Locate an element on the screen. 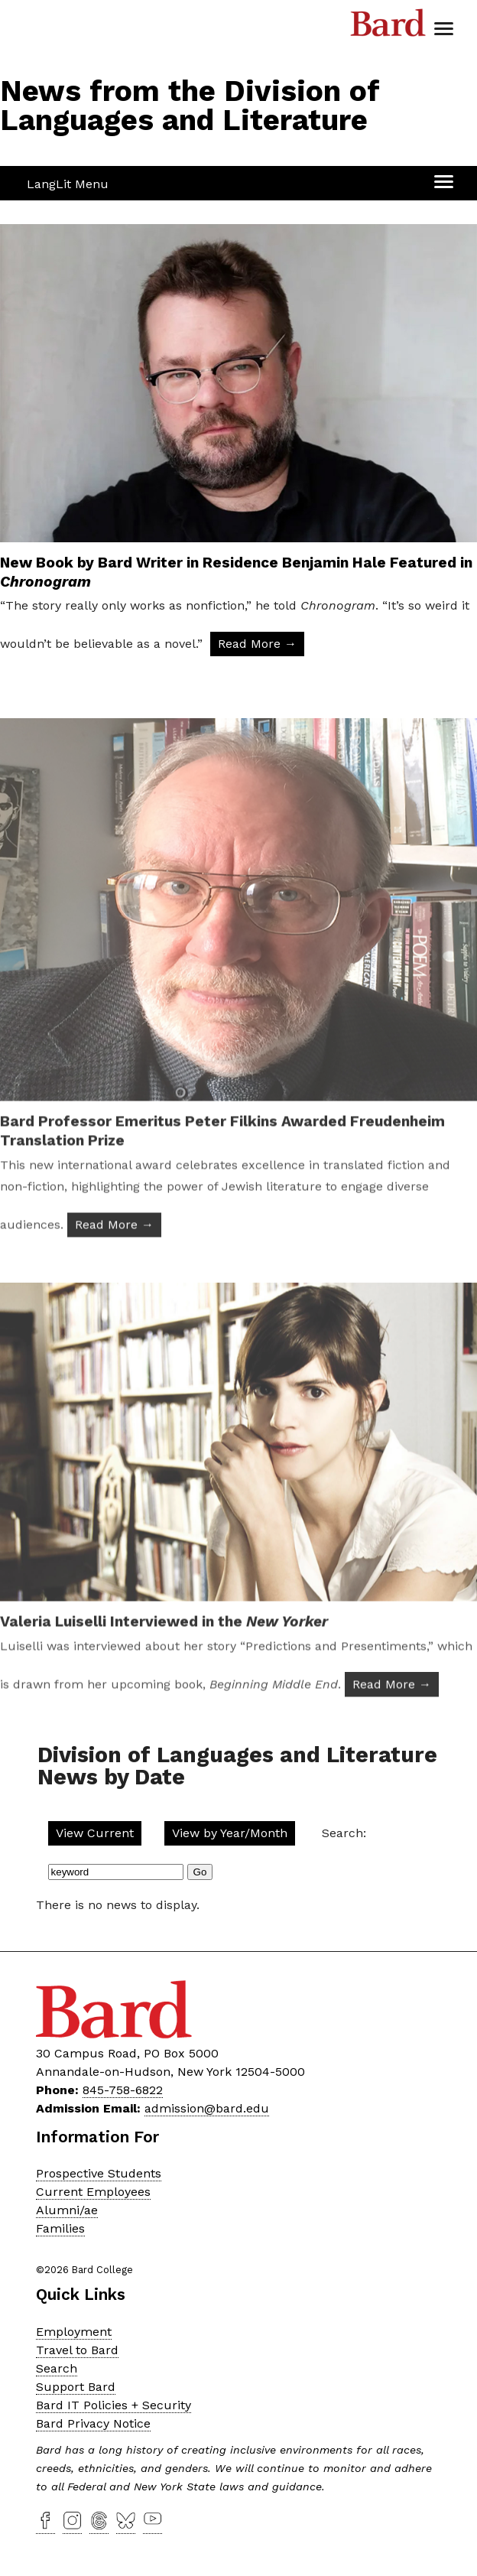 Image resolution: width=477 pixels, height=2576 pixels. Support Bard is located at coordinates (75, 2386).